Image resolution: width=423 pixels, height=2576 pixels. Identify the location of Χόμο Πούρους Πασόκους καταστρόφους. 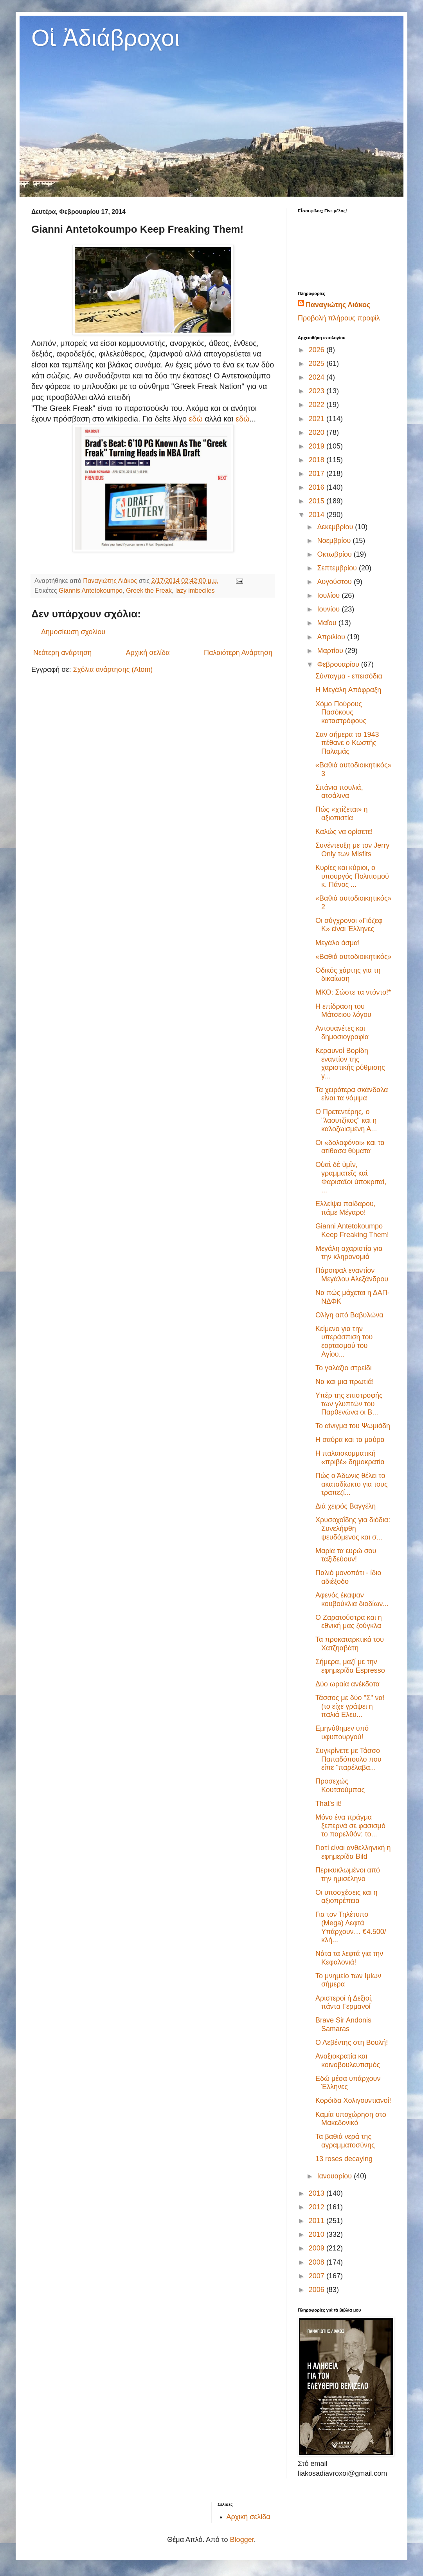
(340, 712).